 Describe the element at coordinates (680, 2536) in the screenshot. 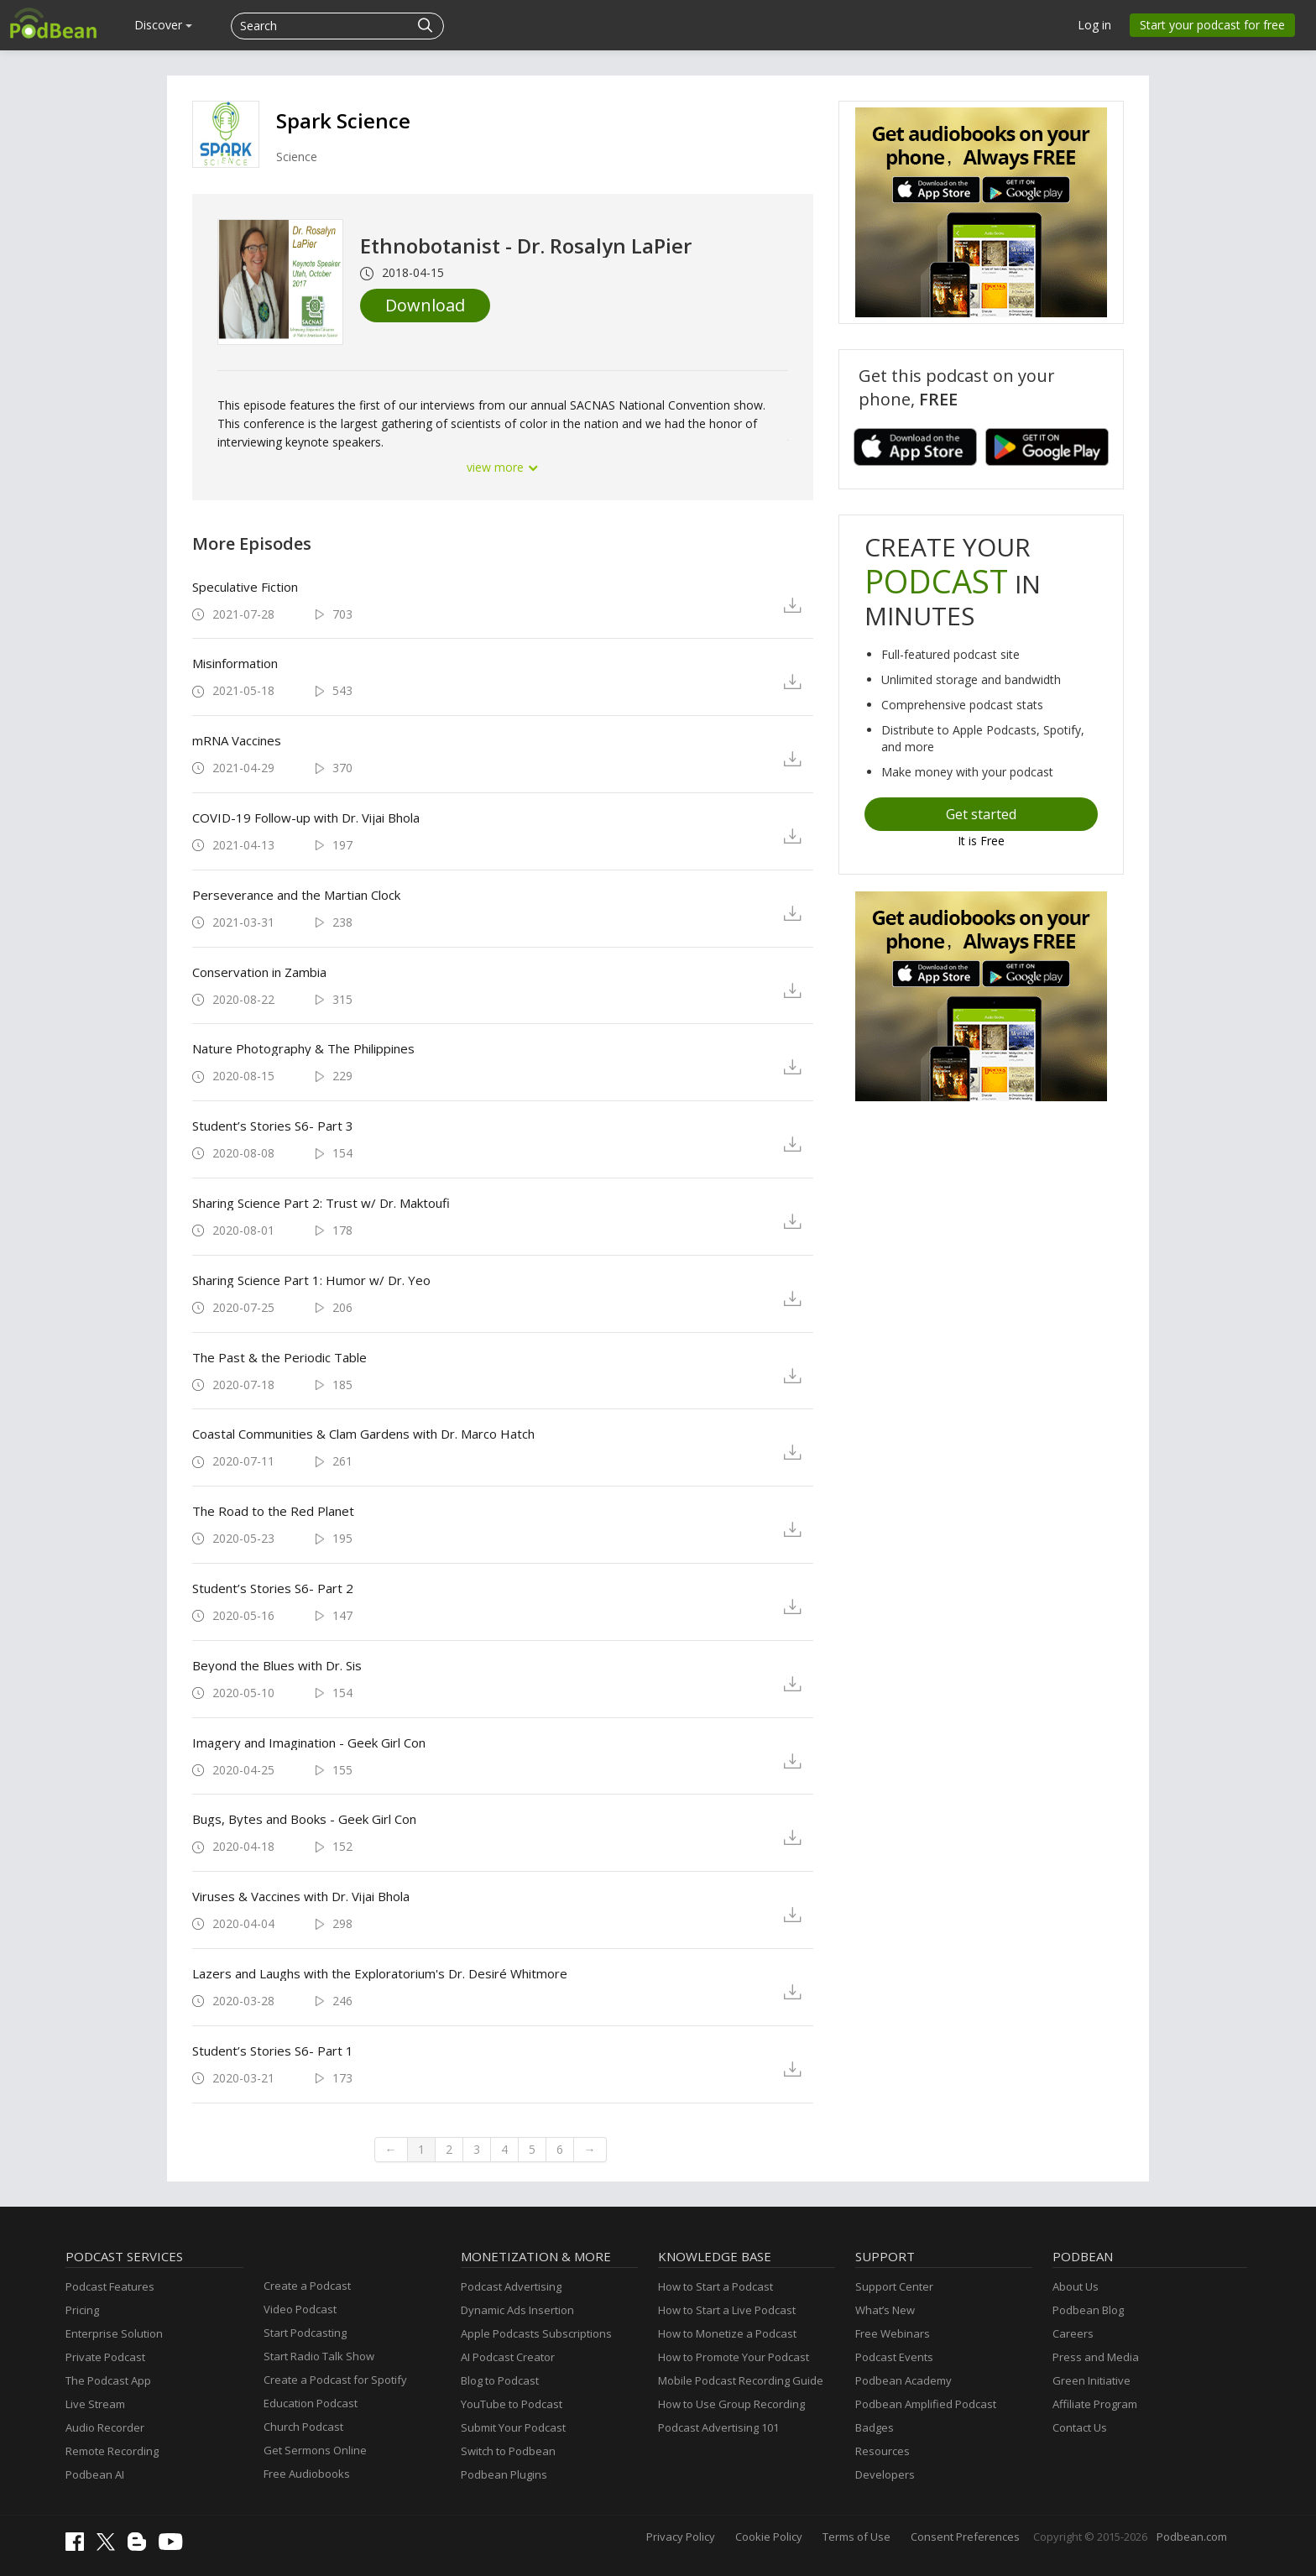

I see `Privacy Policy` at that location.